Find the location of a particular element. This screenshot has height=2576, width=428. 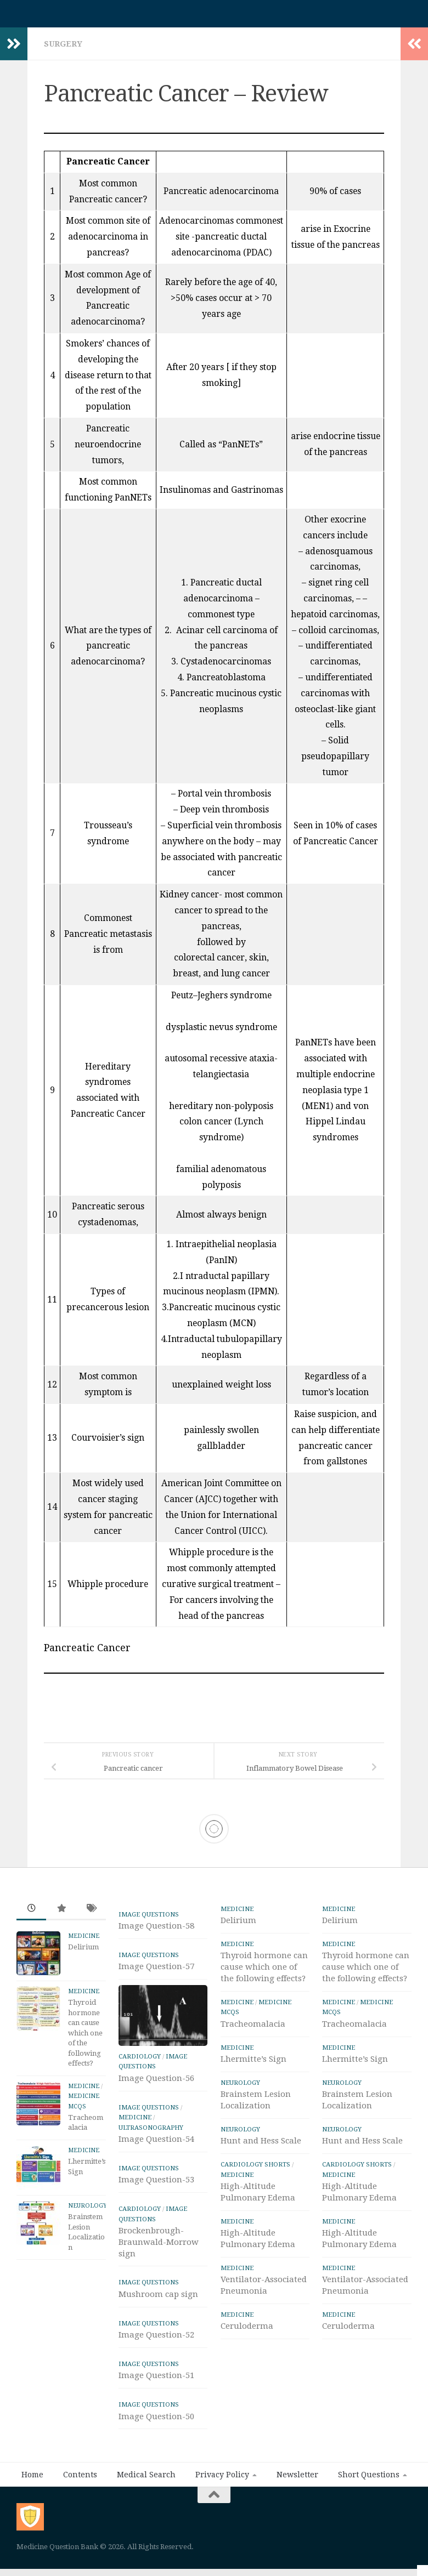

Cardiology Shorts is located at coordinates (255, 2170).